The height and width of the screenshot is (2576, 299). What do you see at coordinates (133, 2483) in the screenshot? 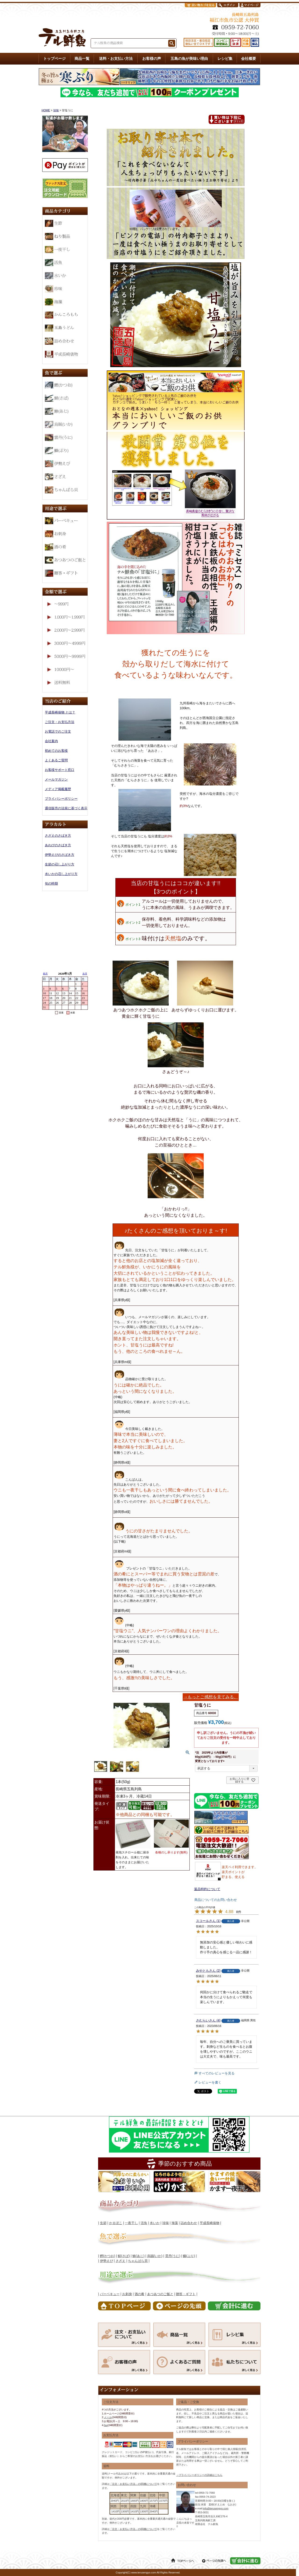
I see `「注文・お支払い方法」の[同梱について]` at bounding box center [133, 2483].